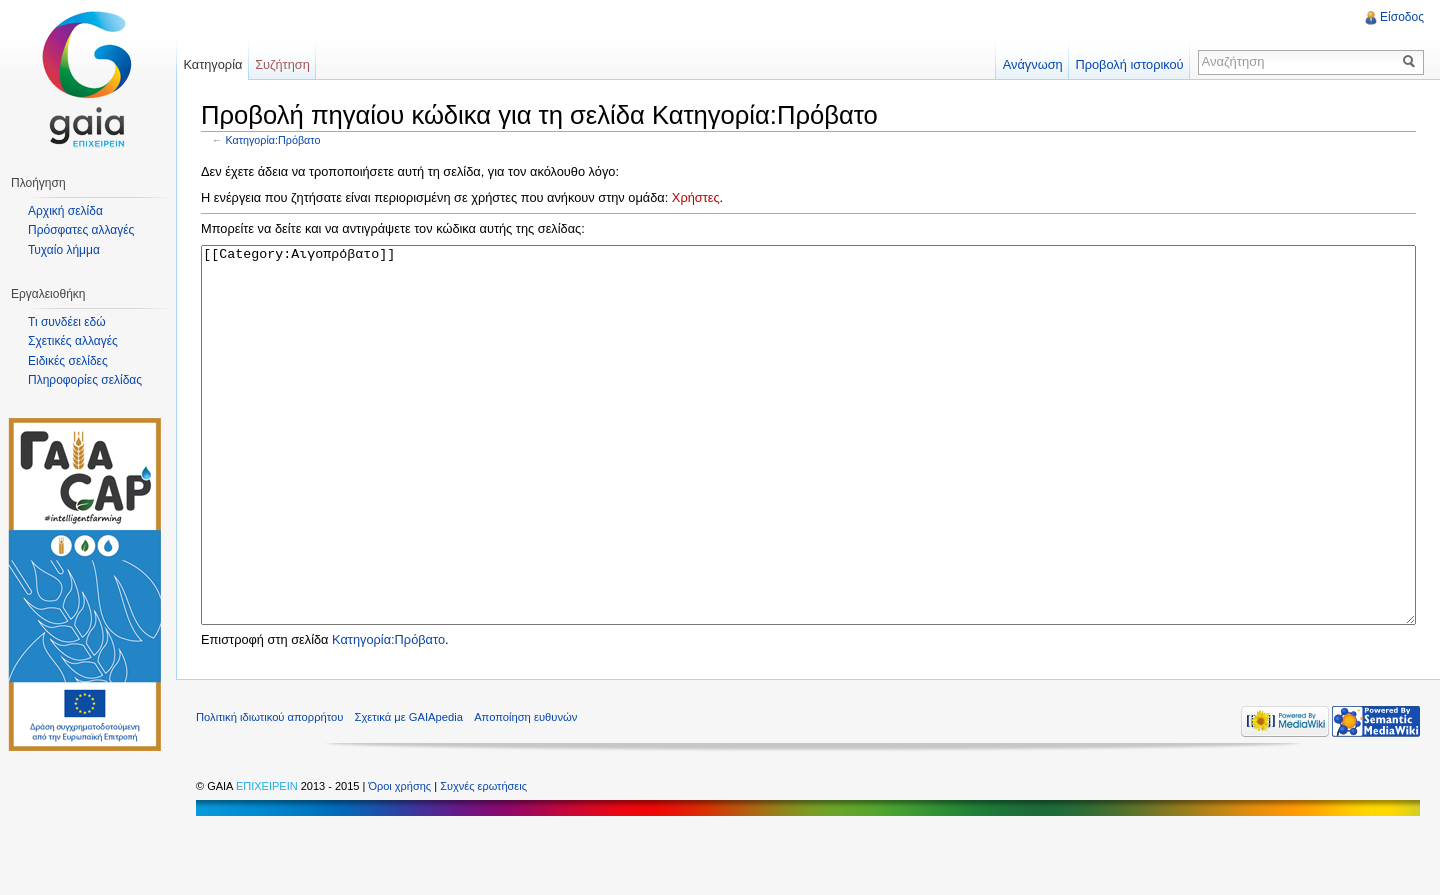 The image size is (1440, 895). Describe the element at coordinates (85, 380) in the screenshot. I see `Πληροφορίες σελίδας` at that location.